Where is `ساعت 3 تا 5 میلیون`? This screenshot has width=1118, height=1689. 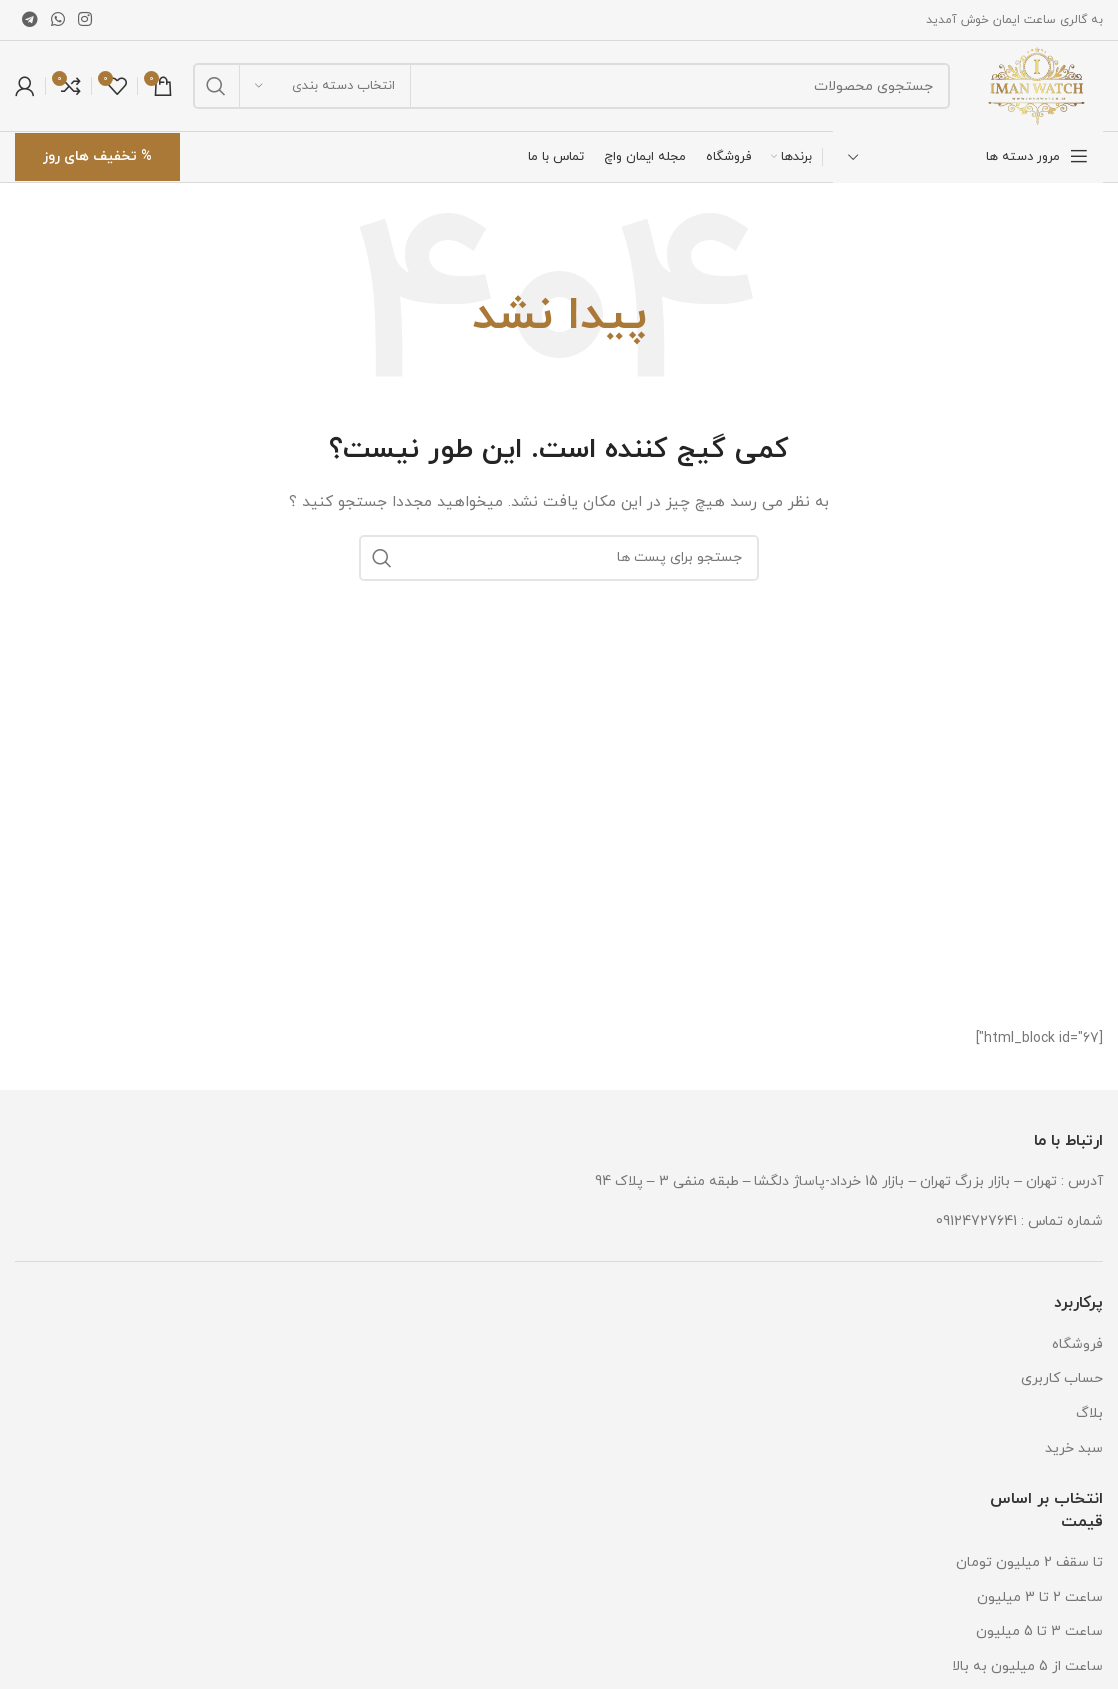
ساعت 3 تا 5 میلیون is located at coordinates (1039, 1631).